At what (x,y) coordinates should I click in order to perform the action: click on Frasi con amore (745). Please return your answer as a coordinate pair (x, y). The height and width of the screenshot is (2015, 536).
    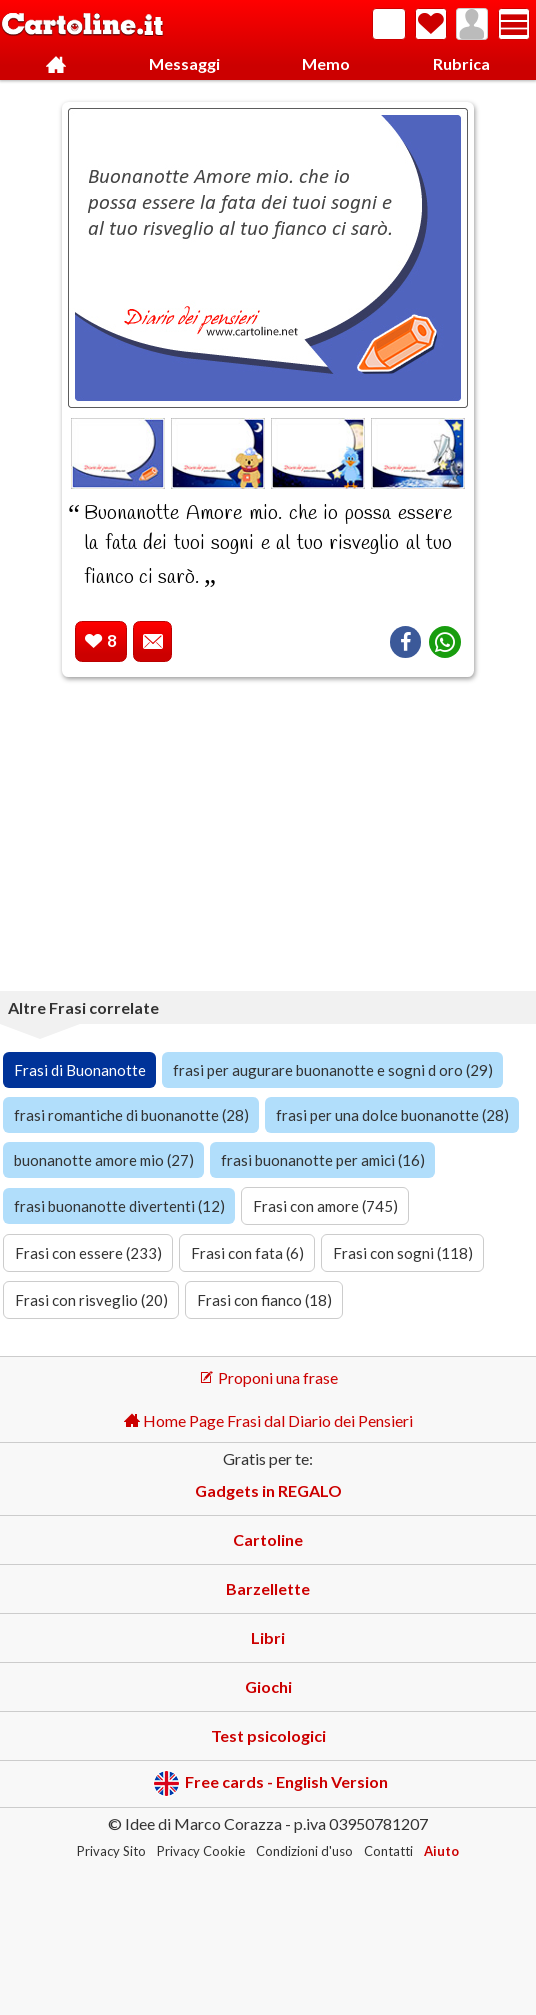
    Looking at the image, I should click on (325, 1206).